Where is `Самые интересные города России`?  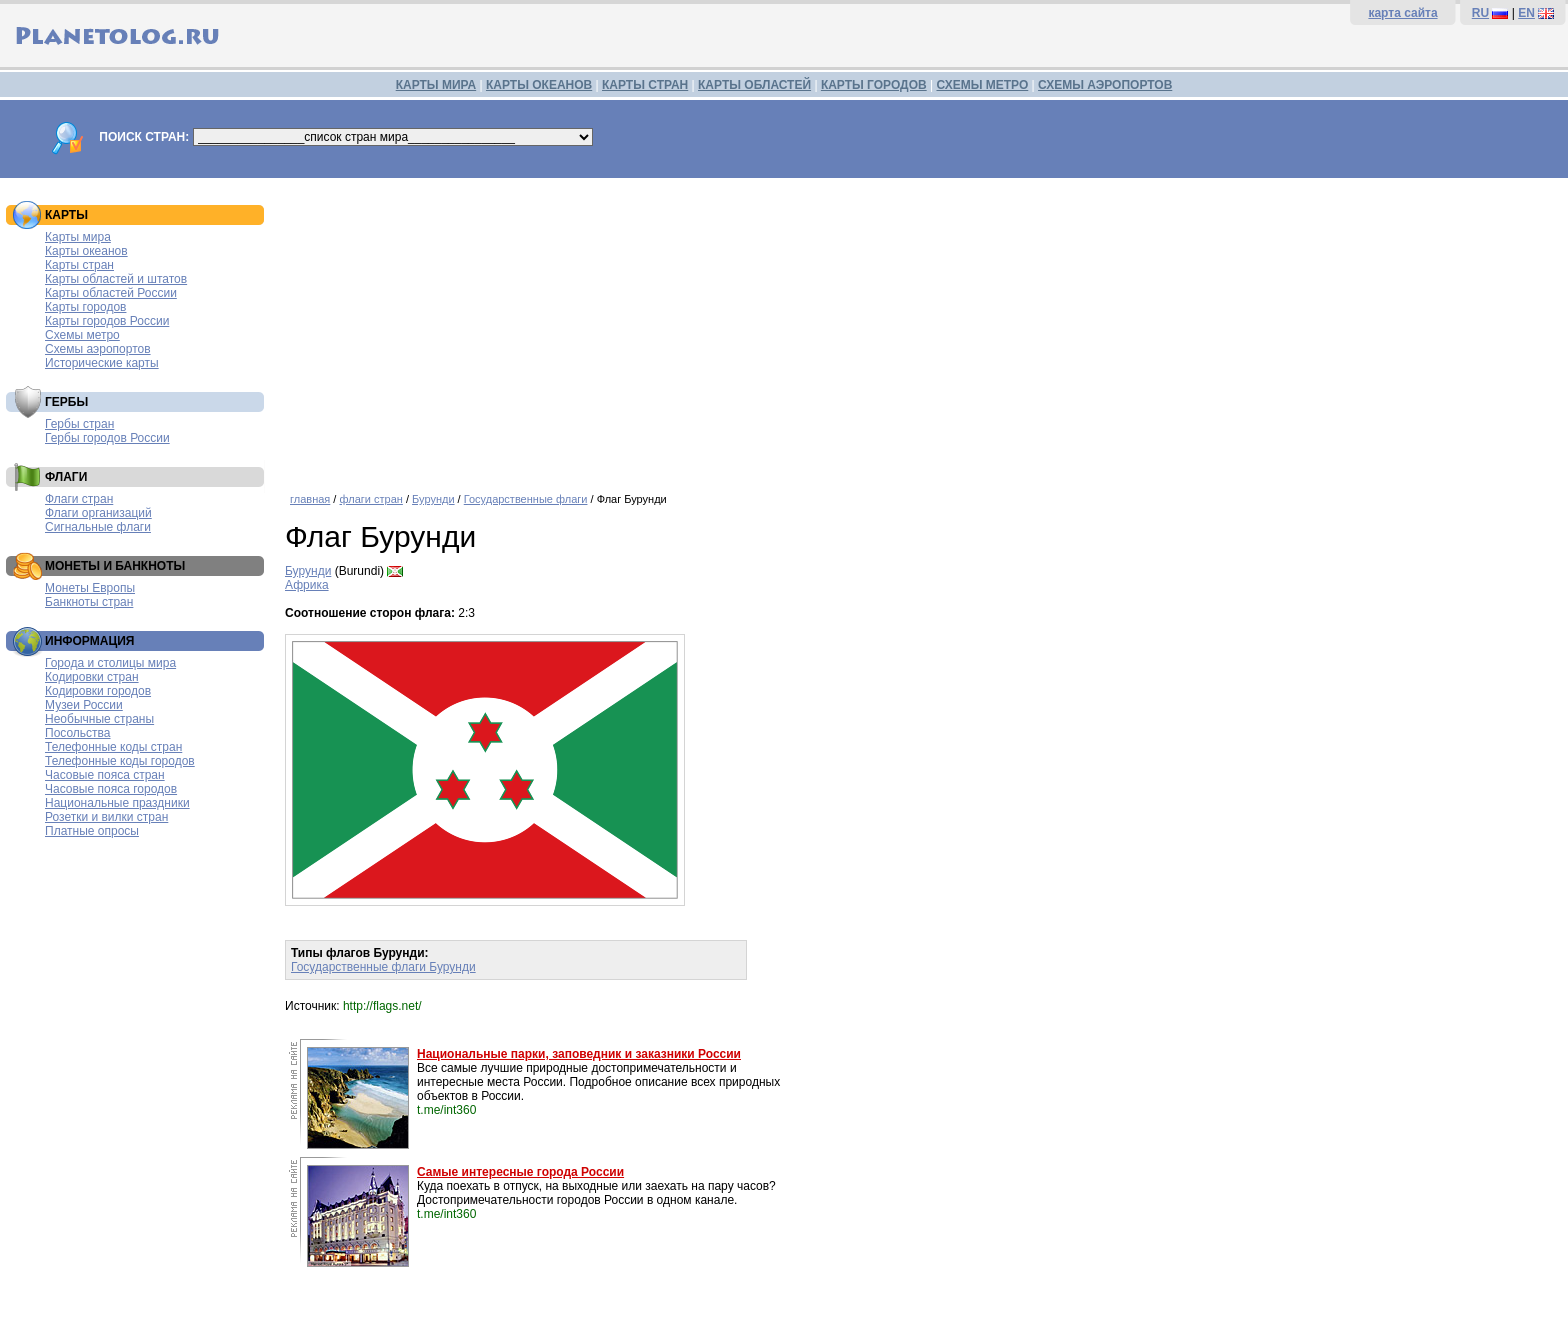 Самые интересные города России is located at coordinates (520, 1172).